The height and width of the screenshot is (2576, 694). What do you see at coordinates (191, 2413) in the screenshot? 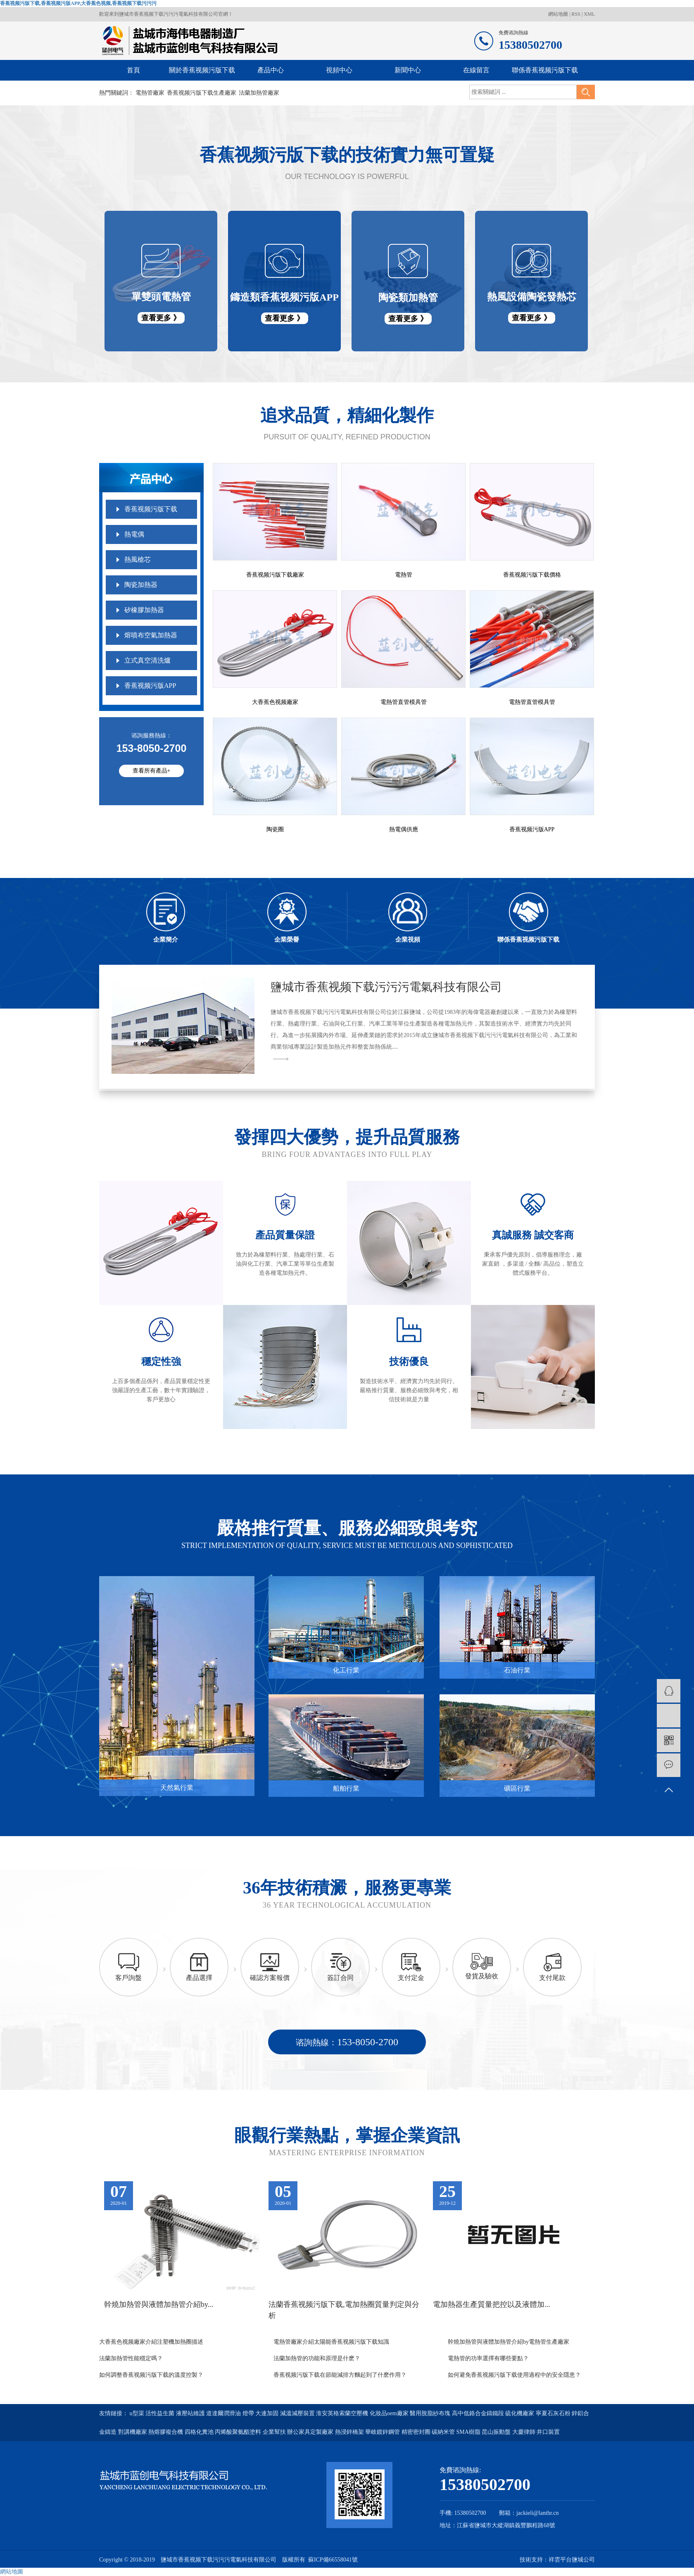
I see `液壓站維護` at bounding box center [191, 2413].